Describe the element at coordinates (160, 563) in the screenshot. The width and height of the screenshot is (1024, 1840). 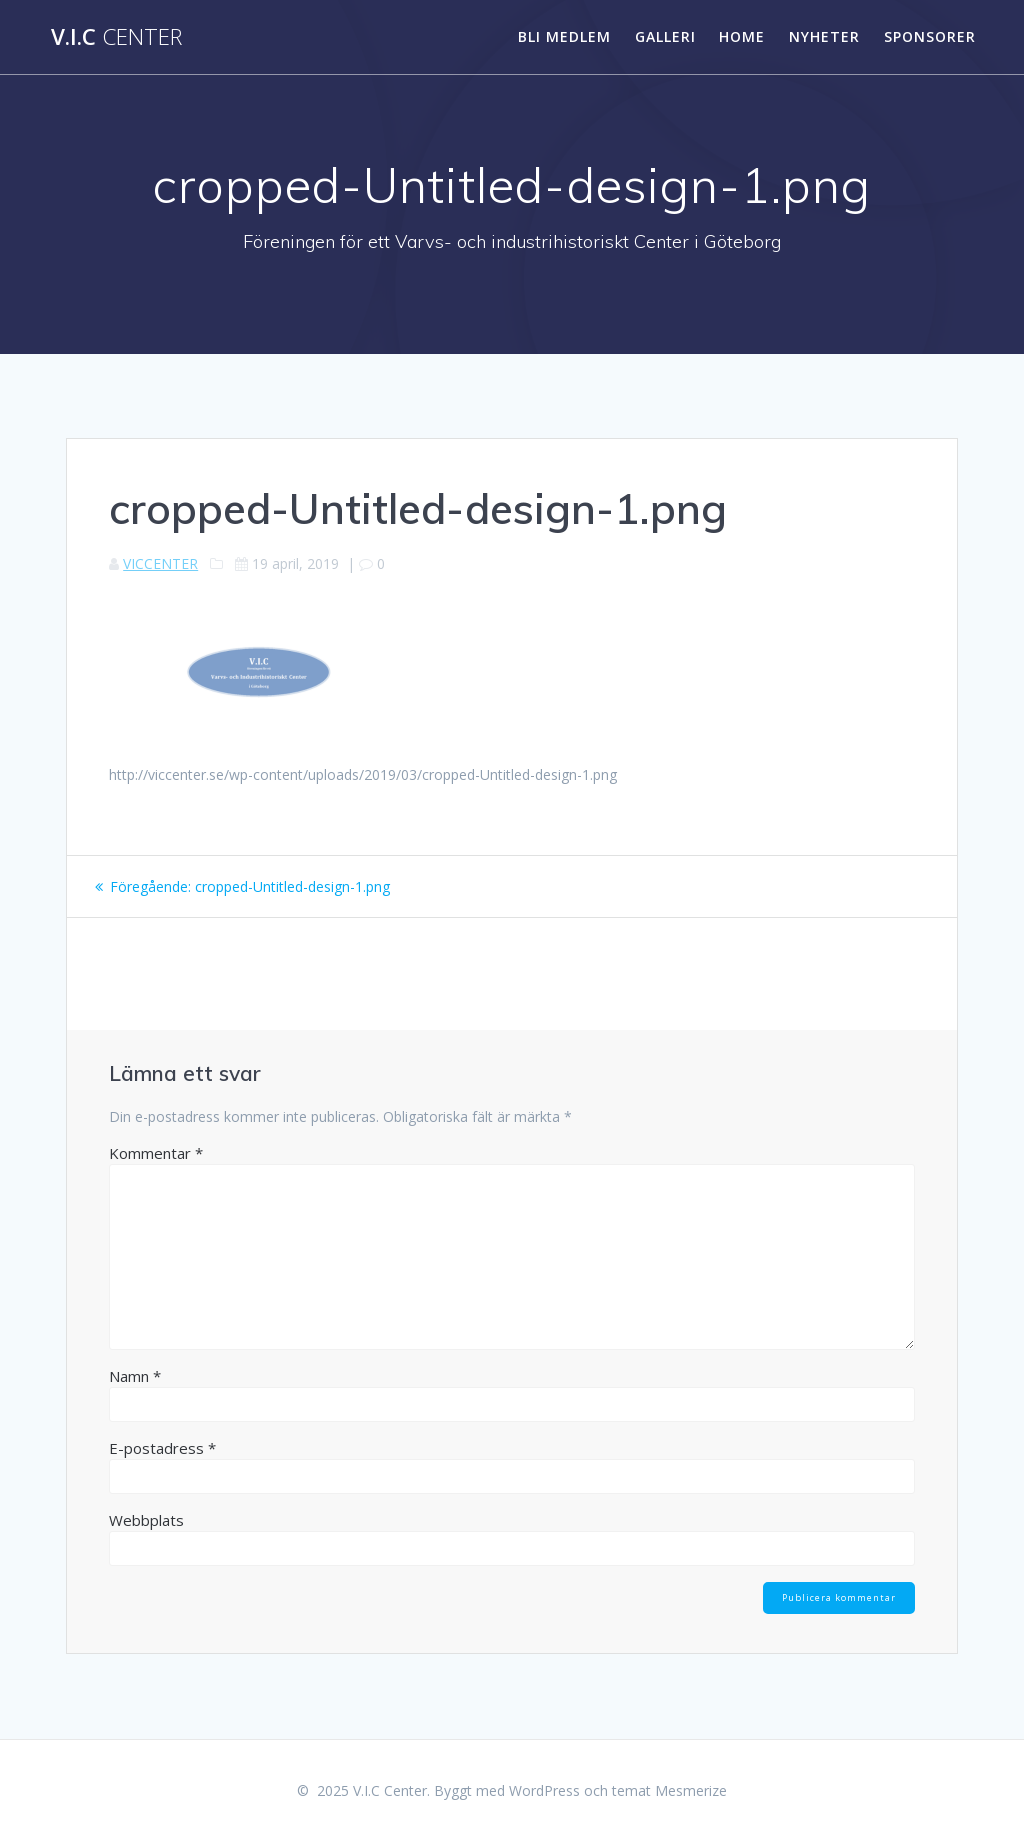
I see `VICCENTER` at that location.